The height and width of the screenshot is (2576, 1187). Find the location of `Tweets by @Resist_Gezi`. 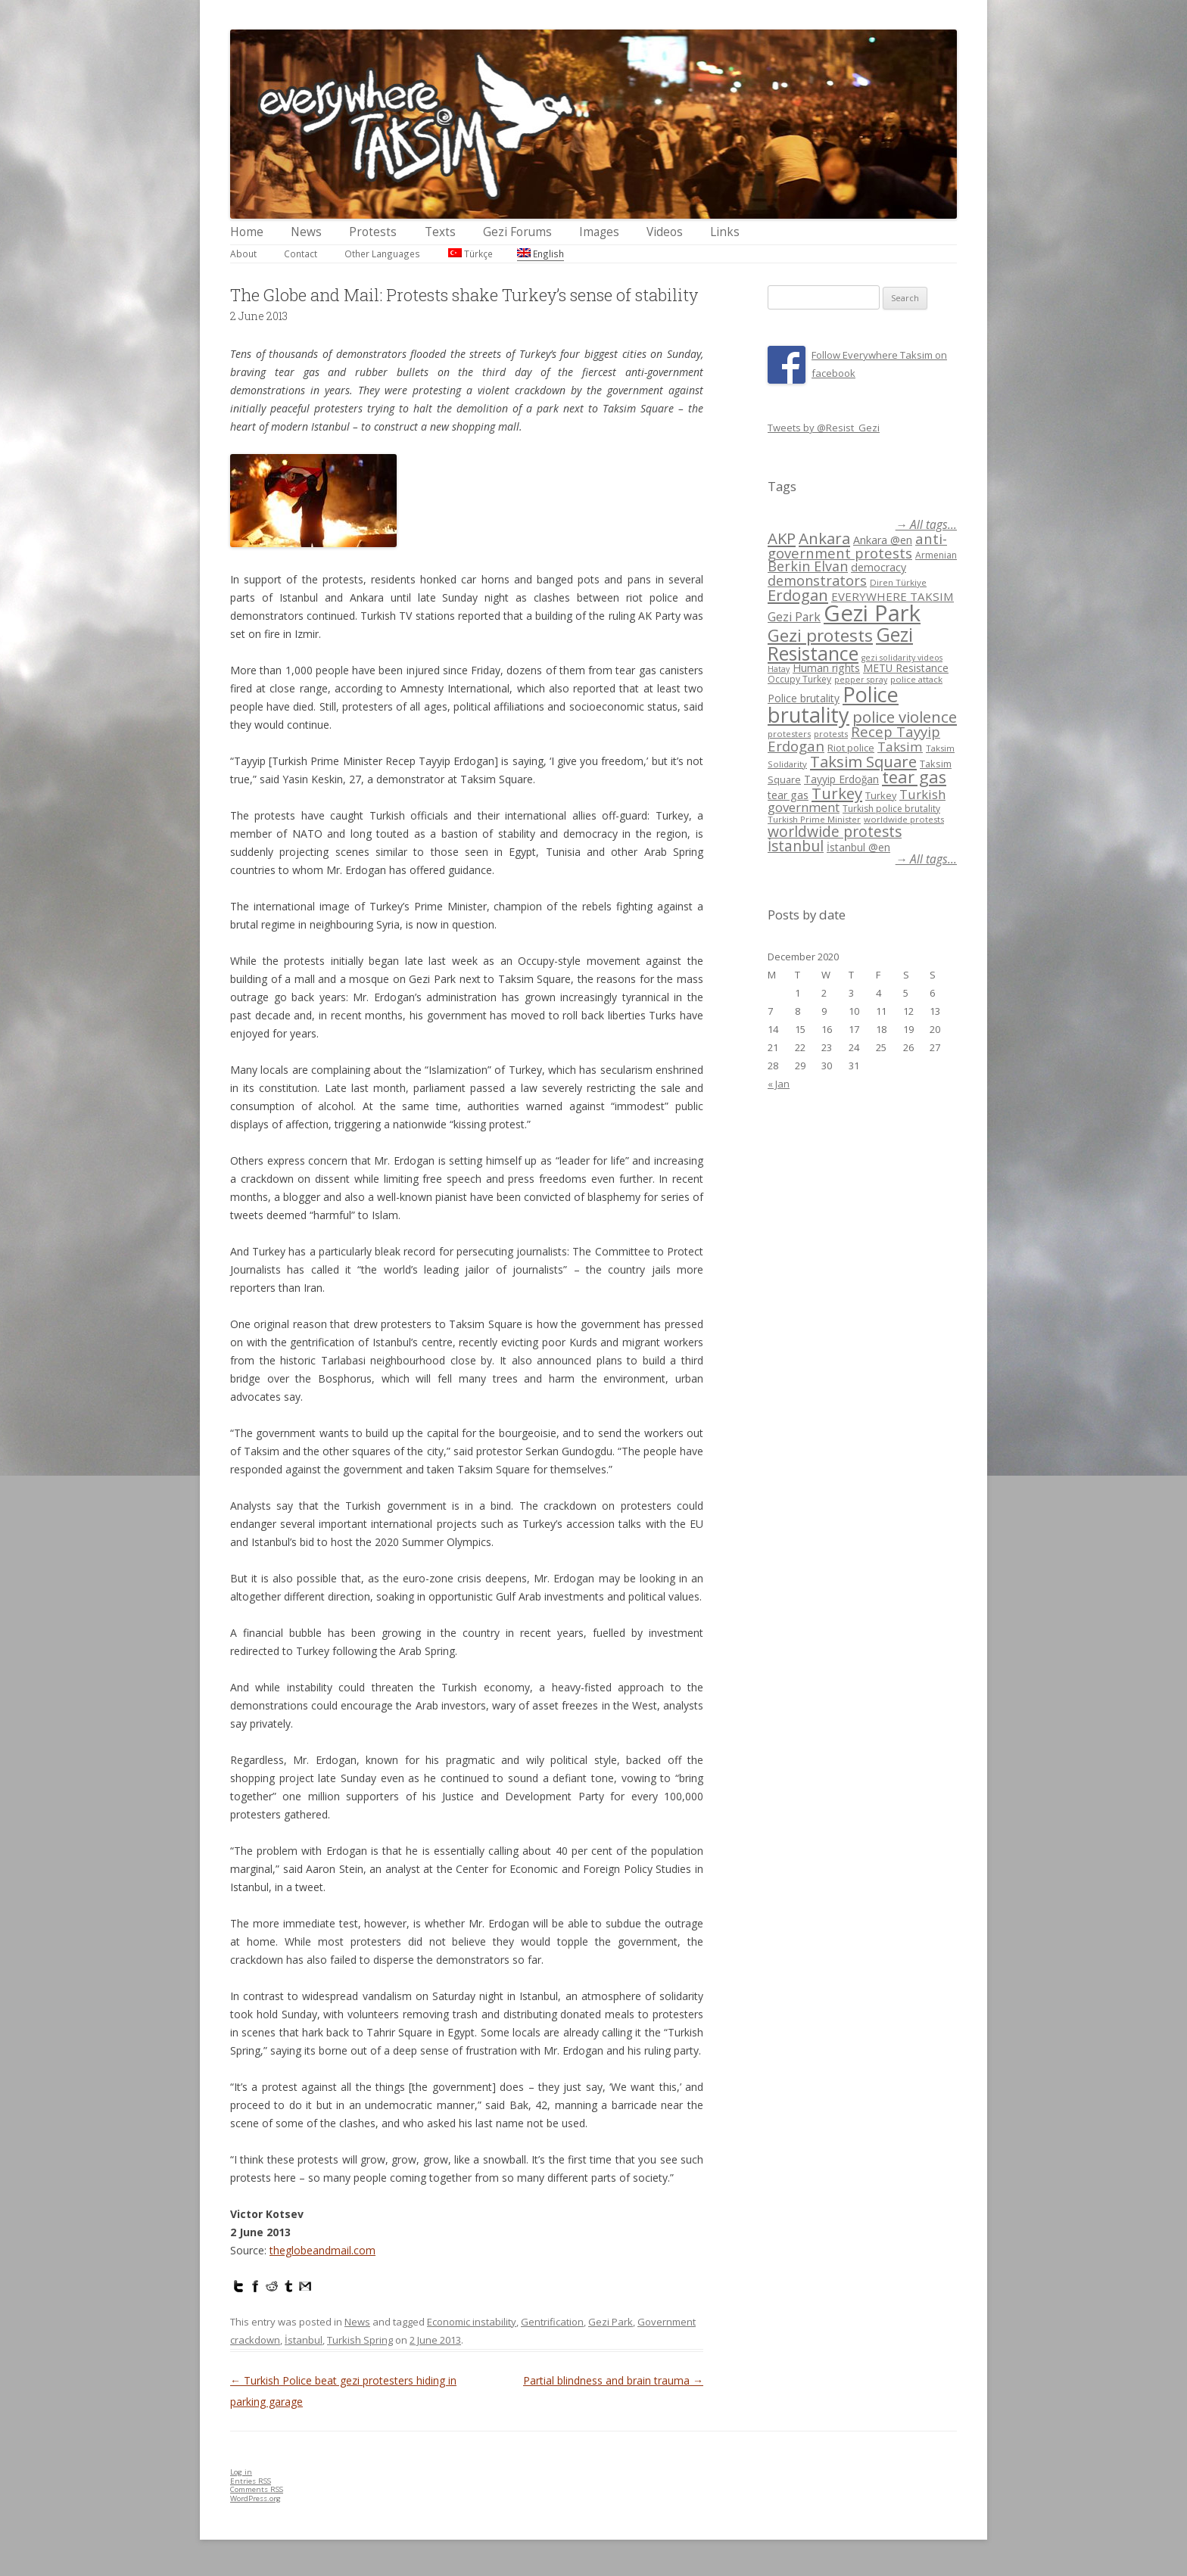

Tweets by @Resist_Gezi is located at coordinates (824, 427).